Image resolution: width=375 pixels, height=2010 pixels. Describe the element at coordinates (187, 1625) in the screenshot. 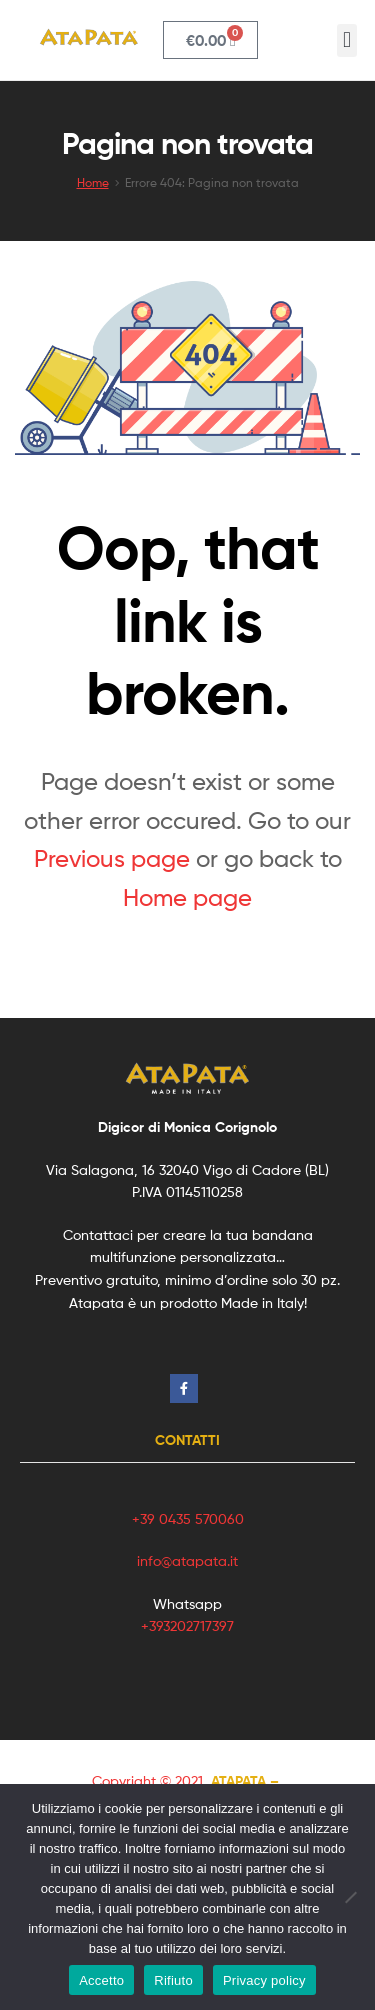

I see `+393202717397` at that location.